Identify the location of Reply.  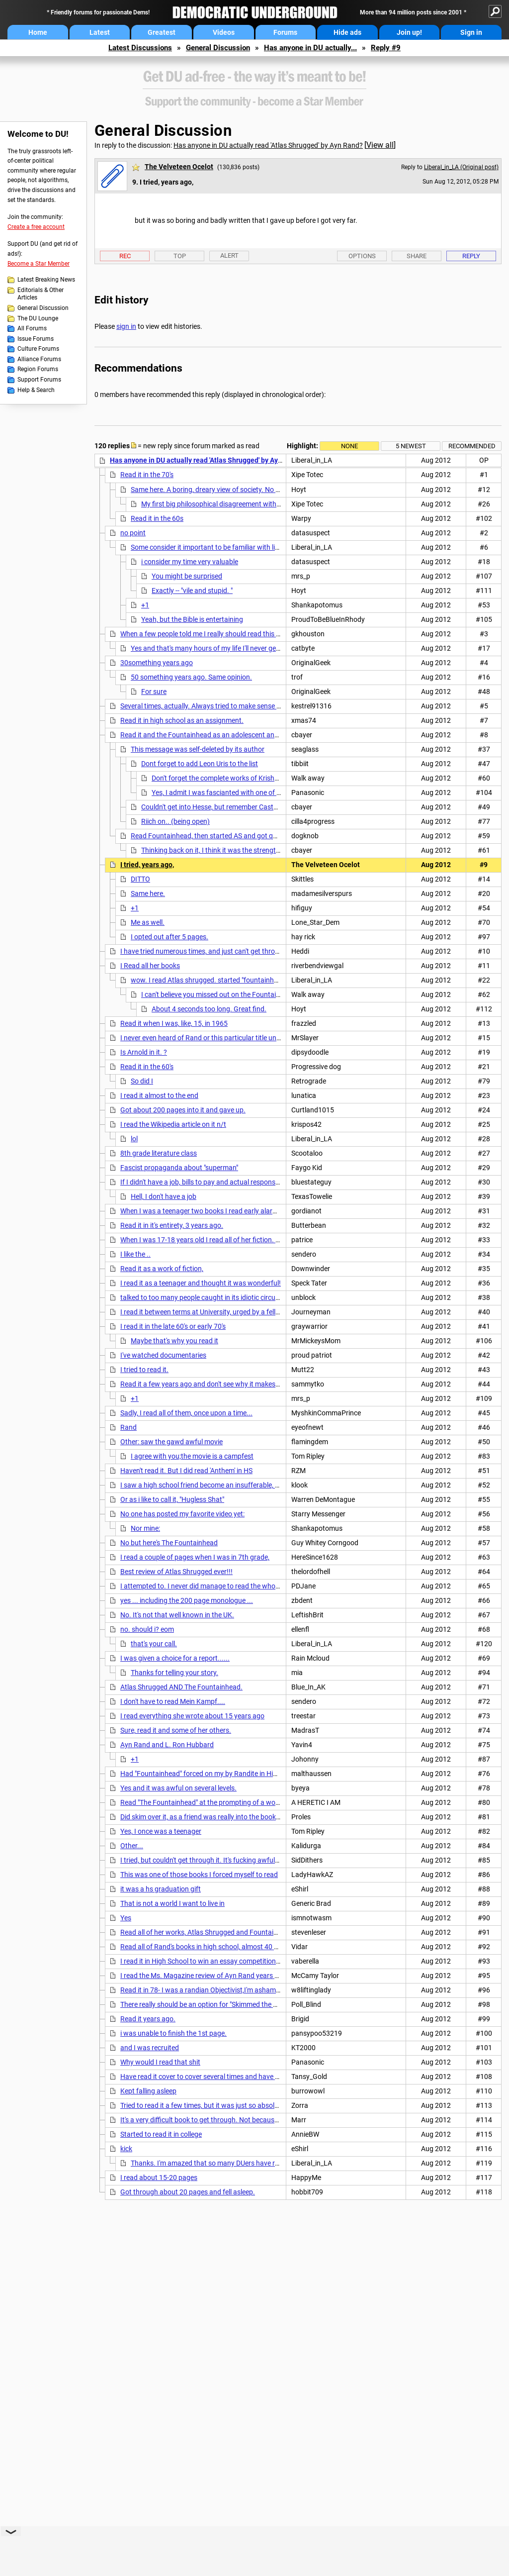
(471, 256).